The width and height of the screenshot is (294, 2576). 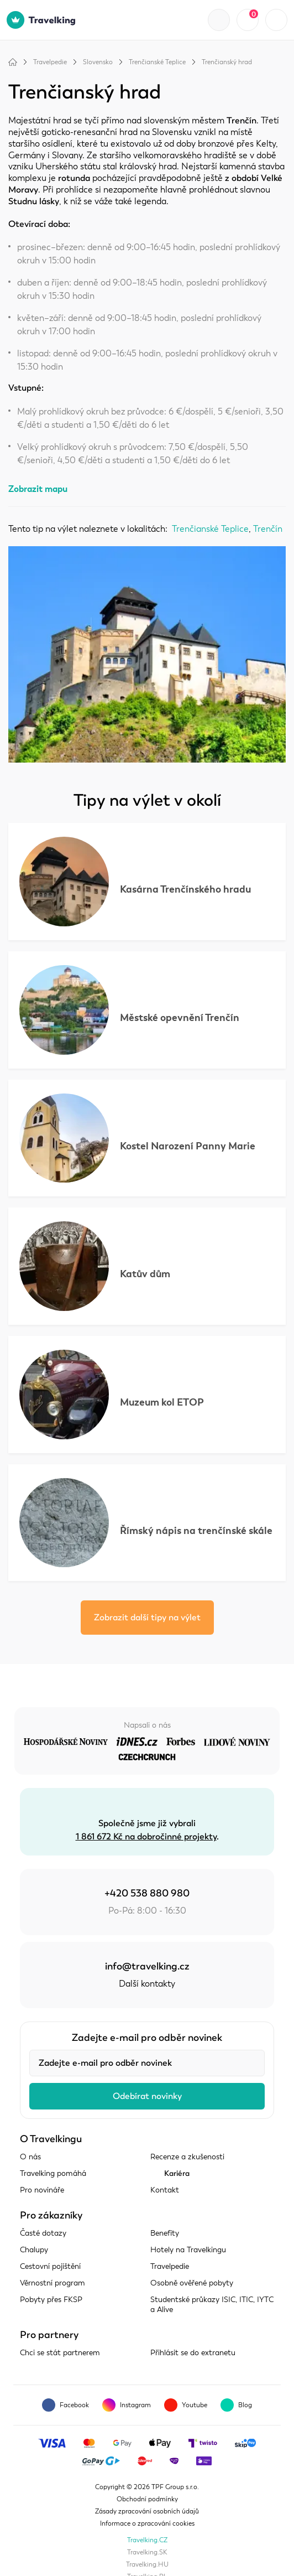 I want to click on Trenčín, so click(x=267, y=529).